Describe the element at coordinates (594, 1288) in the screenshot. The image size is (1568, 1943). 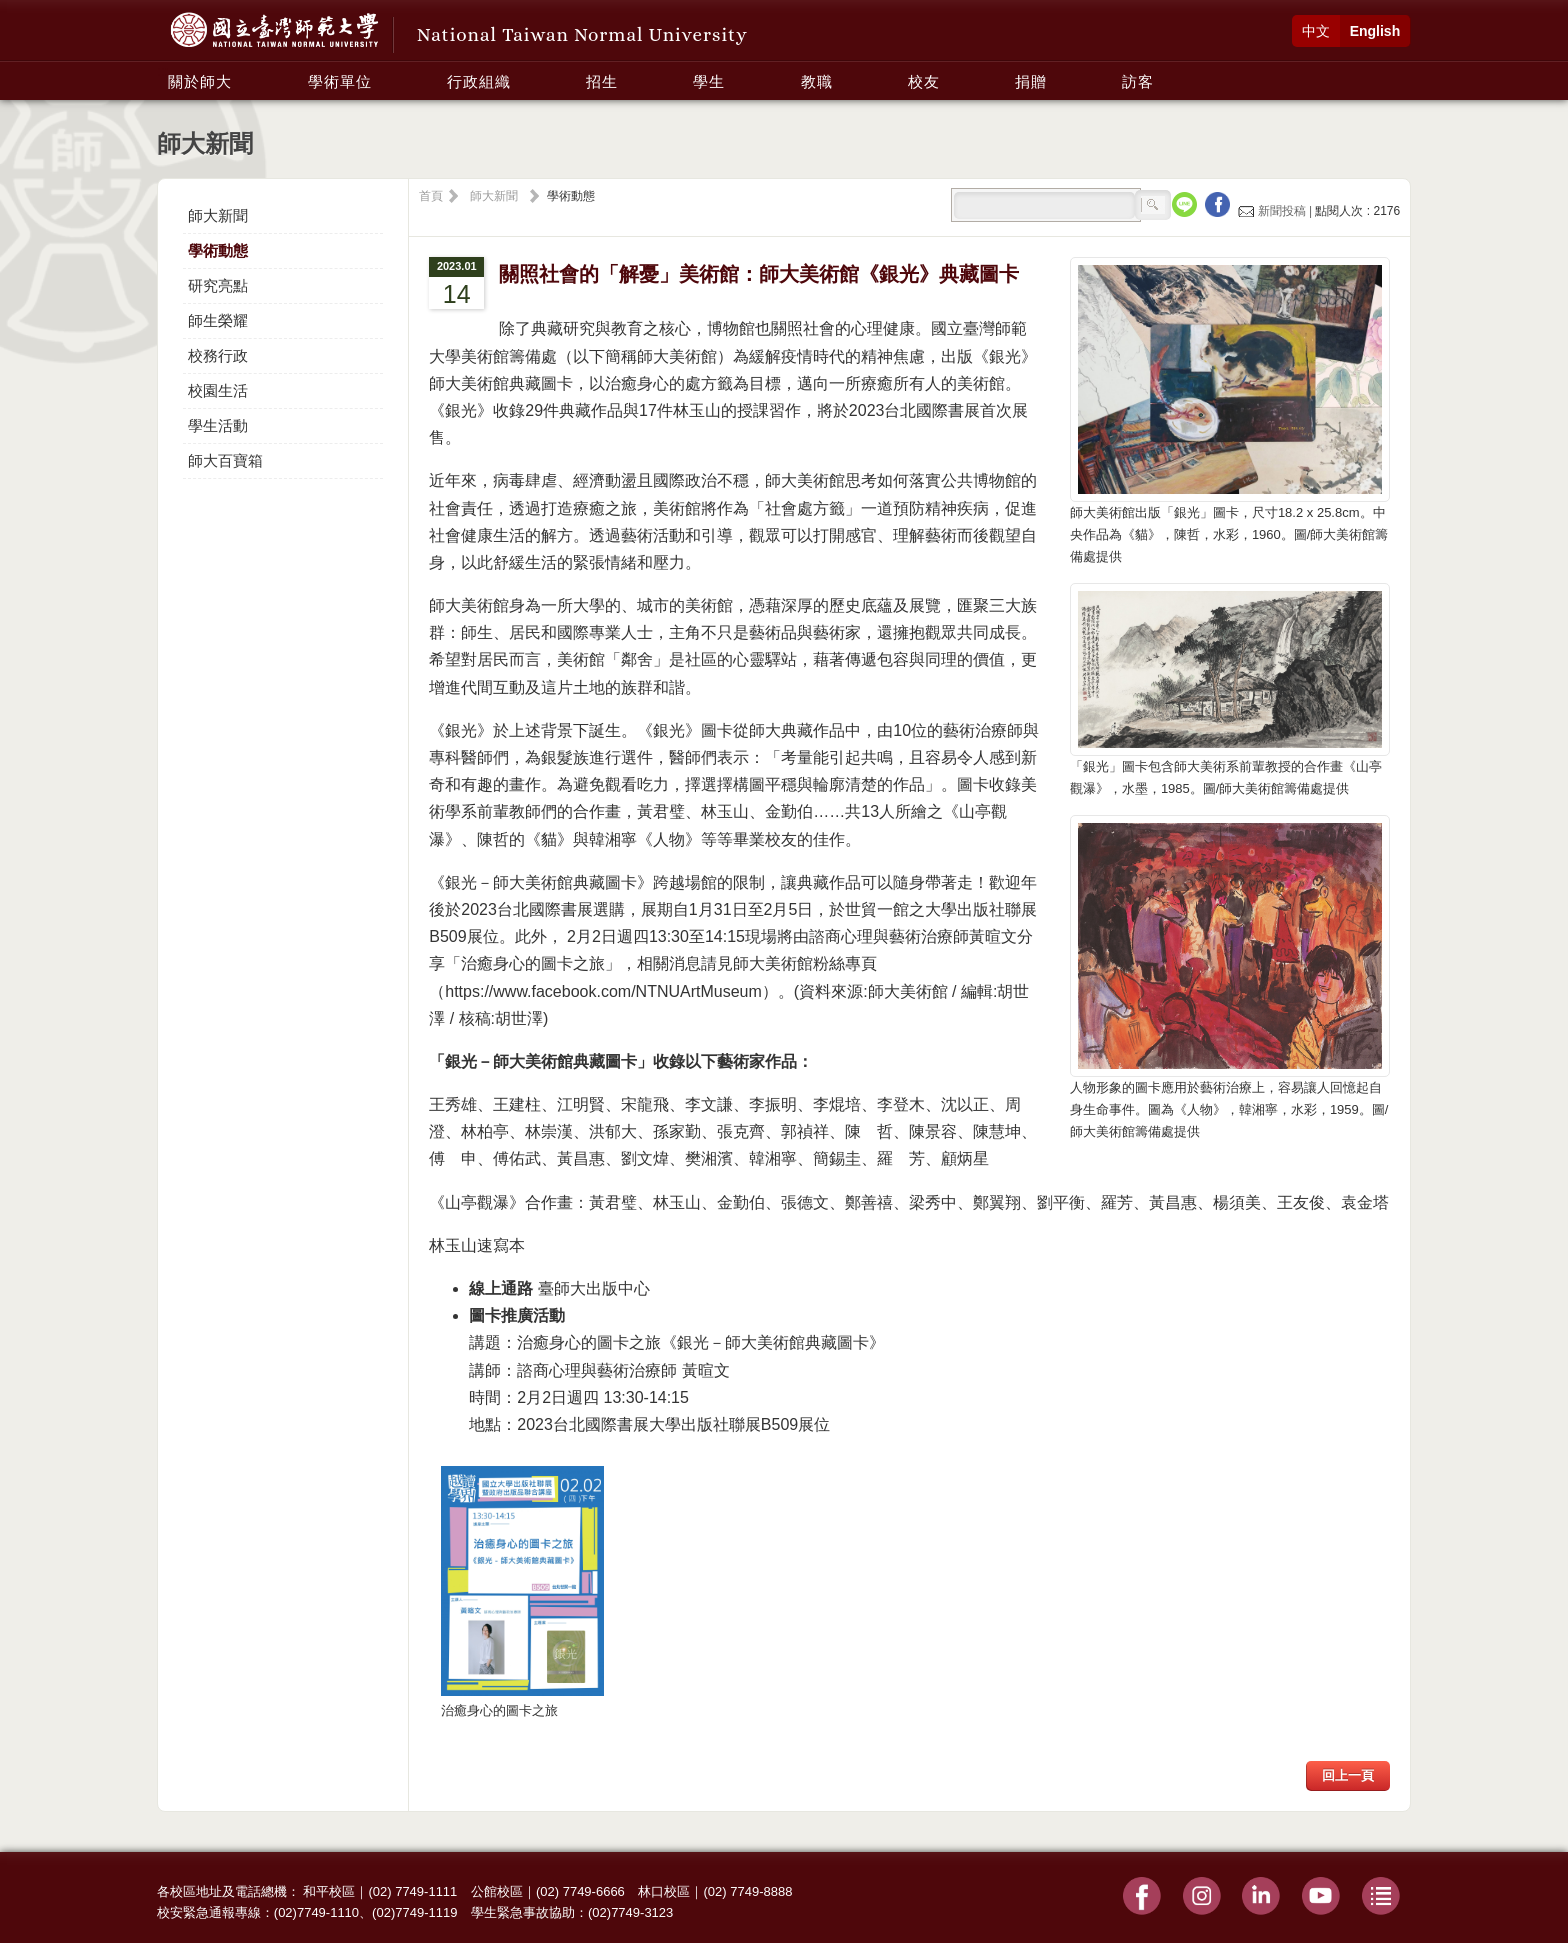
I see `臺師大出版中心` at that location.